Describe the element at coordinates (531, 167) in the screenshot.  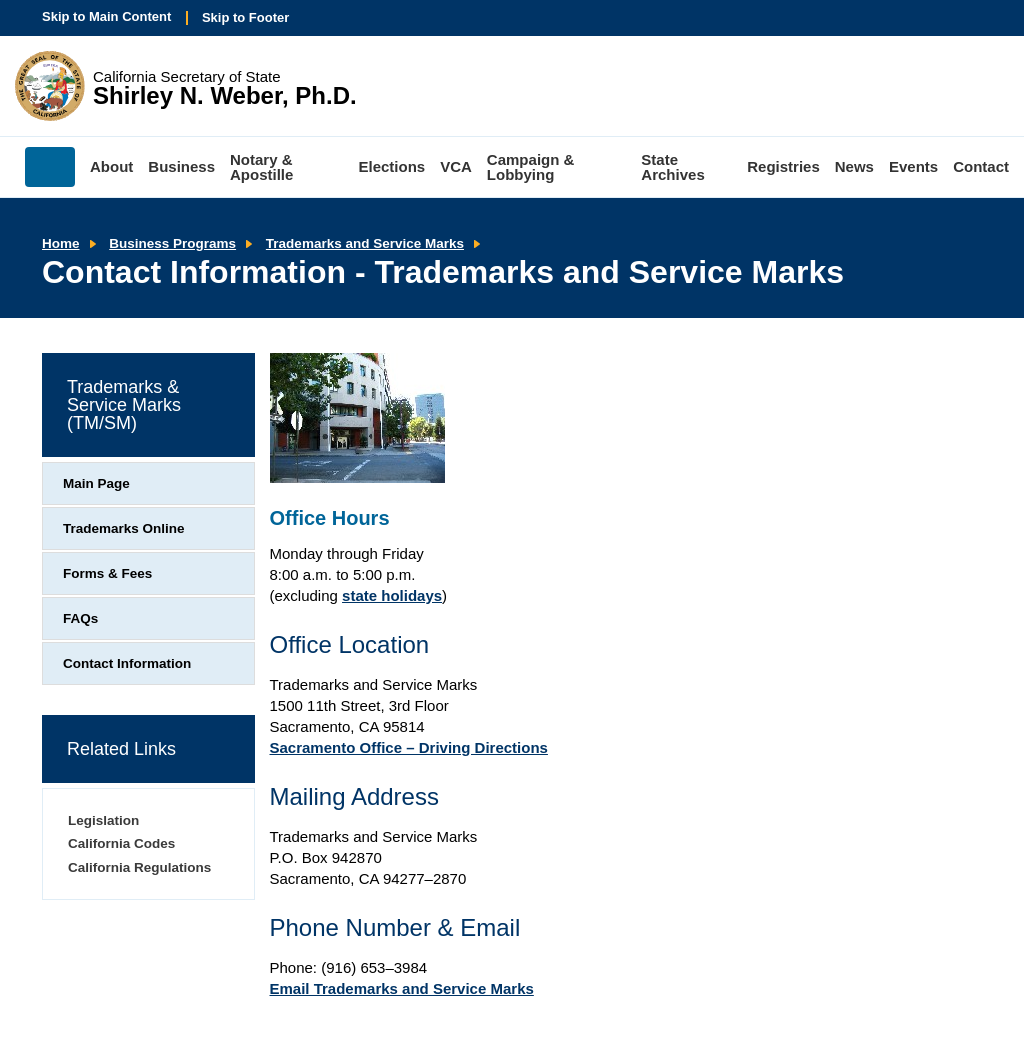
I see `Campaign & Lobbying [menuitem]` at that location.